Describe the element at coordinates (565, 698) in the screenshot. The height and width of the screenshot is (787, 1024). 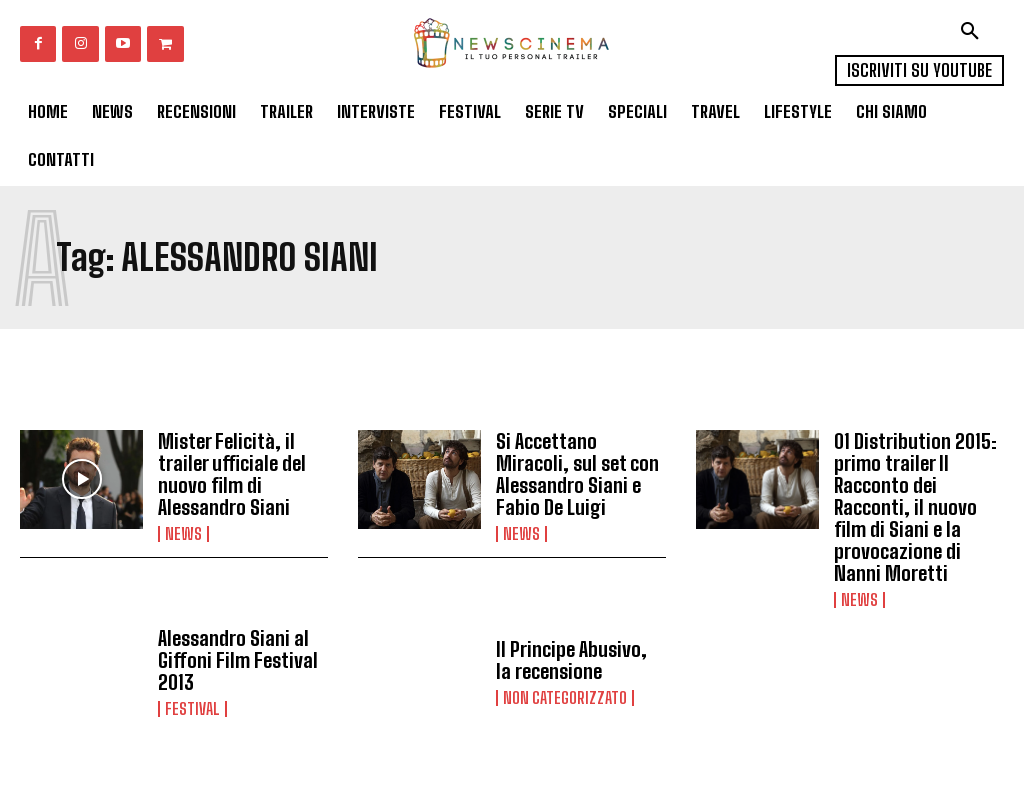
I see `Non categorizzato` at that location.